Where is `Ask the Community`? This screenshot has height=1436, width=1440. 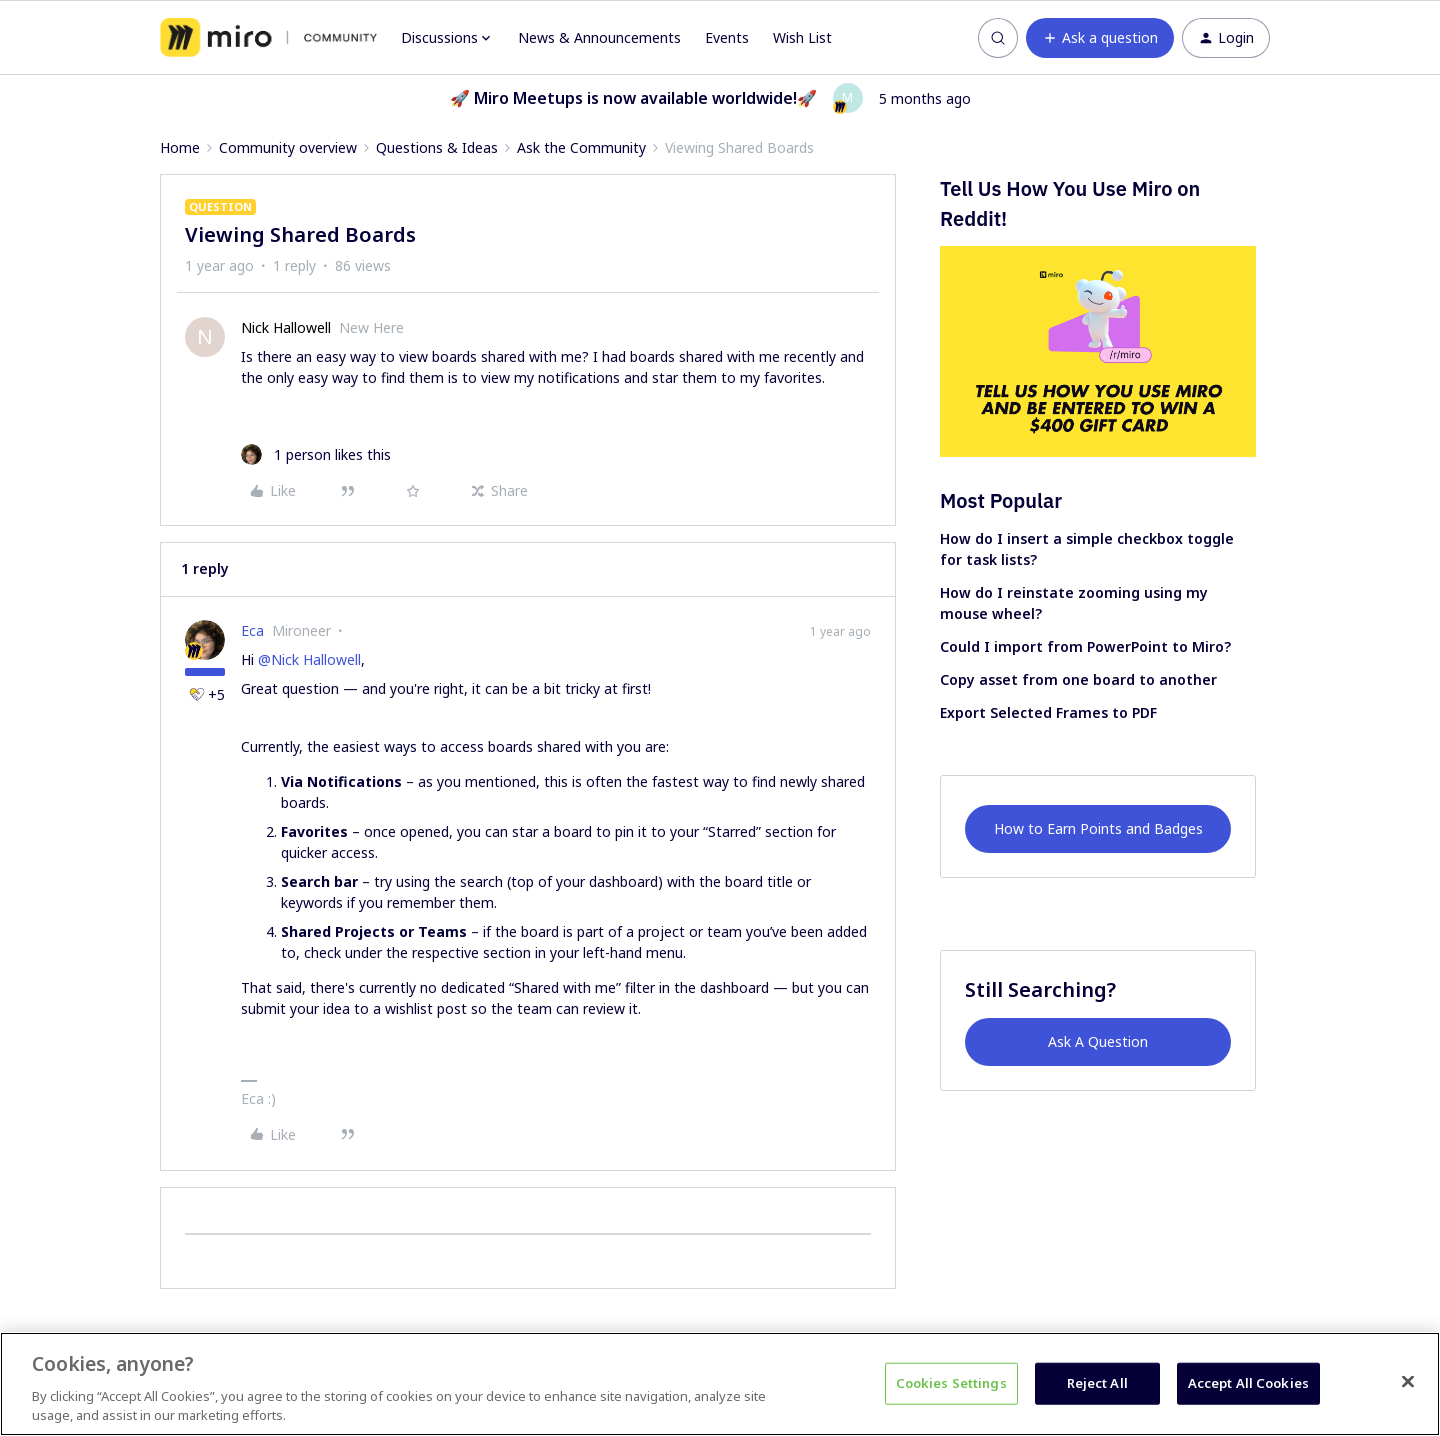 Ask the Community is located at coordinates (581, 147).